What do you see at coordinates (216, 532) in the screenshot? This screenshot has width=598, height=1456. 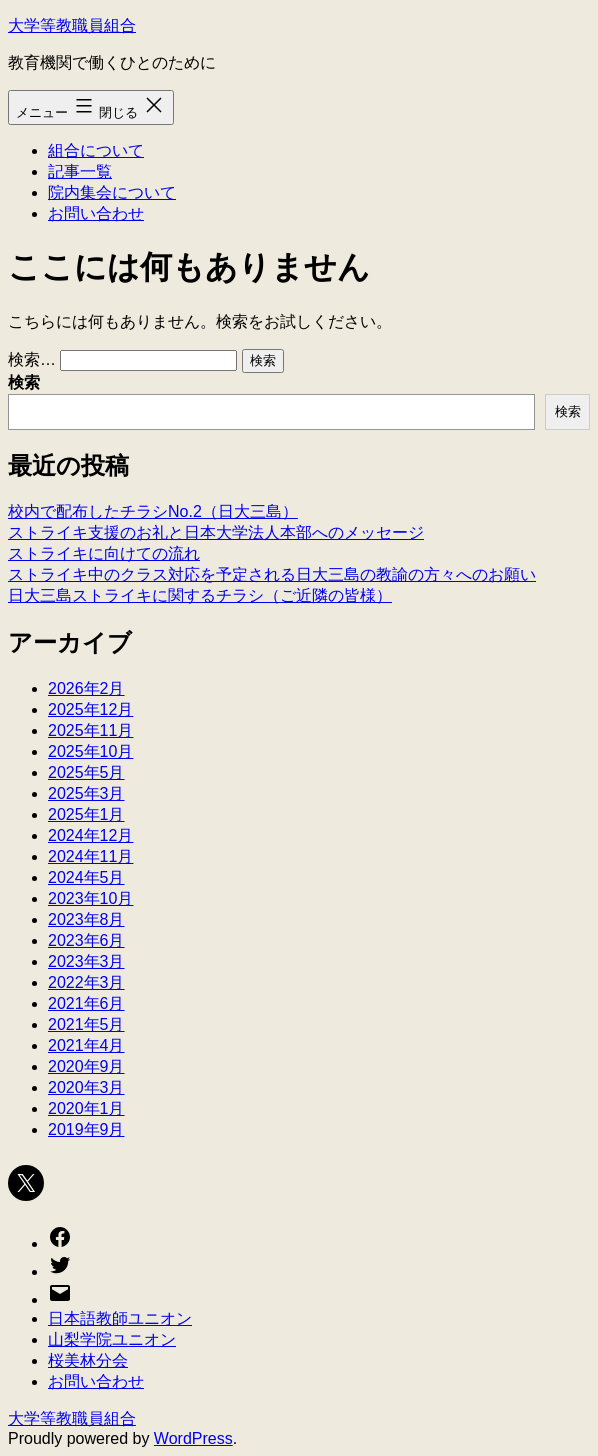 I see `ストライキ支援のお礼と日本大学法人本部へのメッセージ` at bounding box center [216, 532].